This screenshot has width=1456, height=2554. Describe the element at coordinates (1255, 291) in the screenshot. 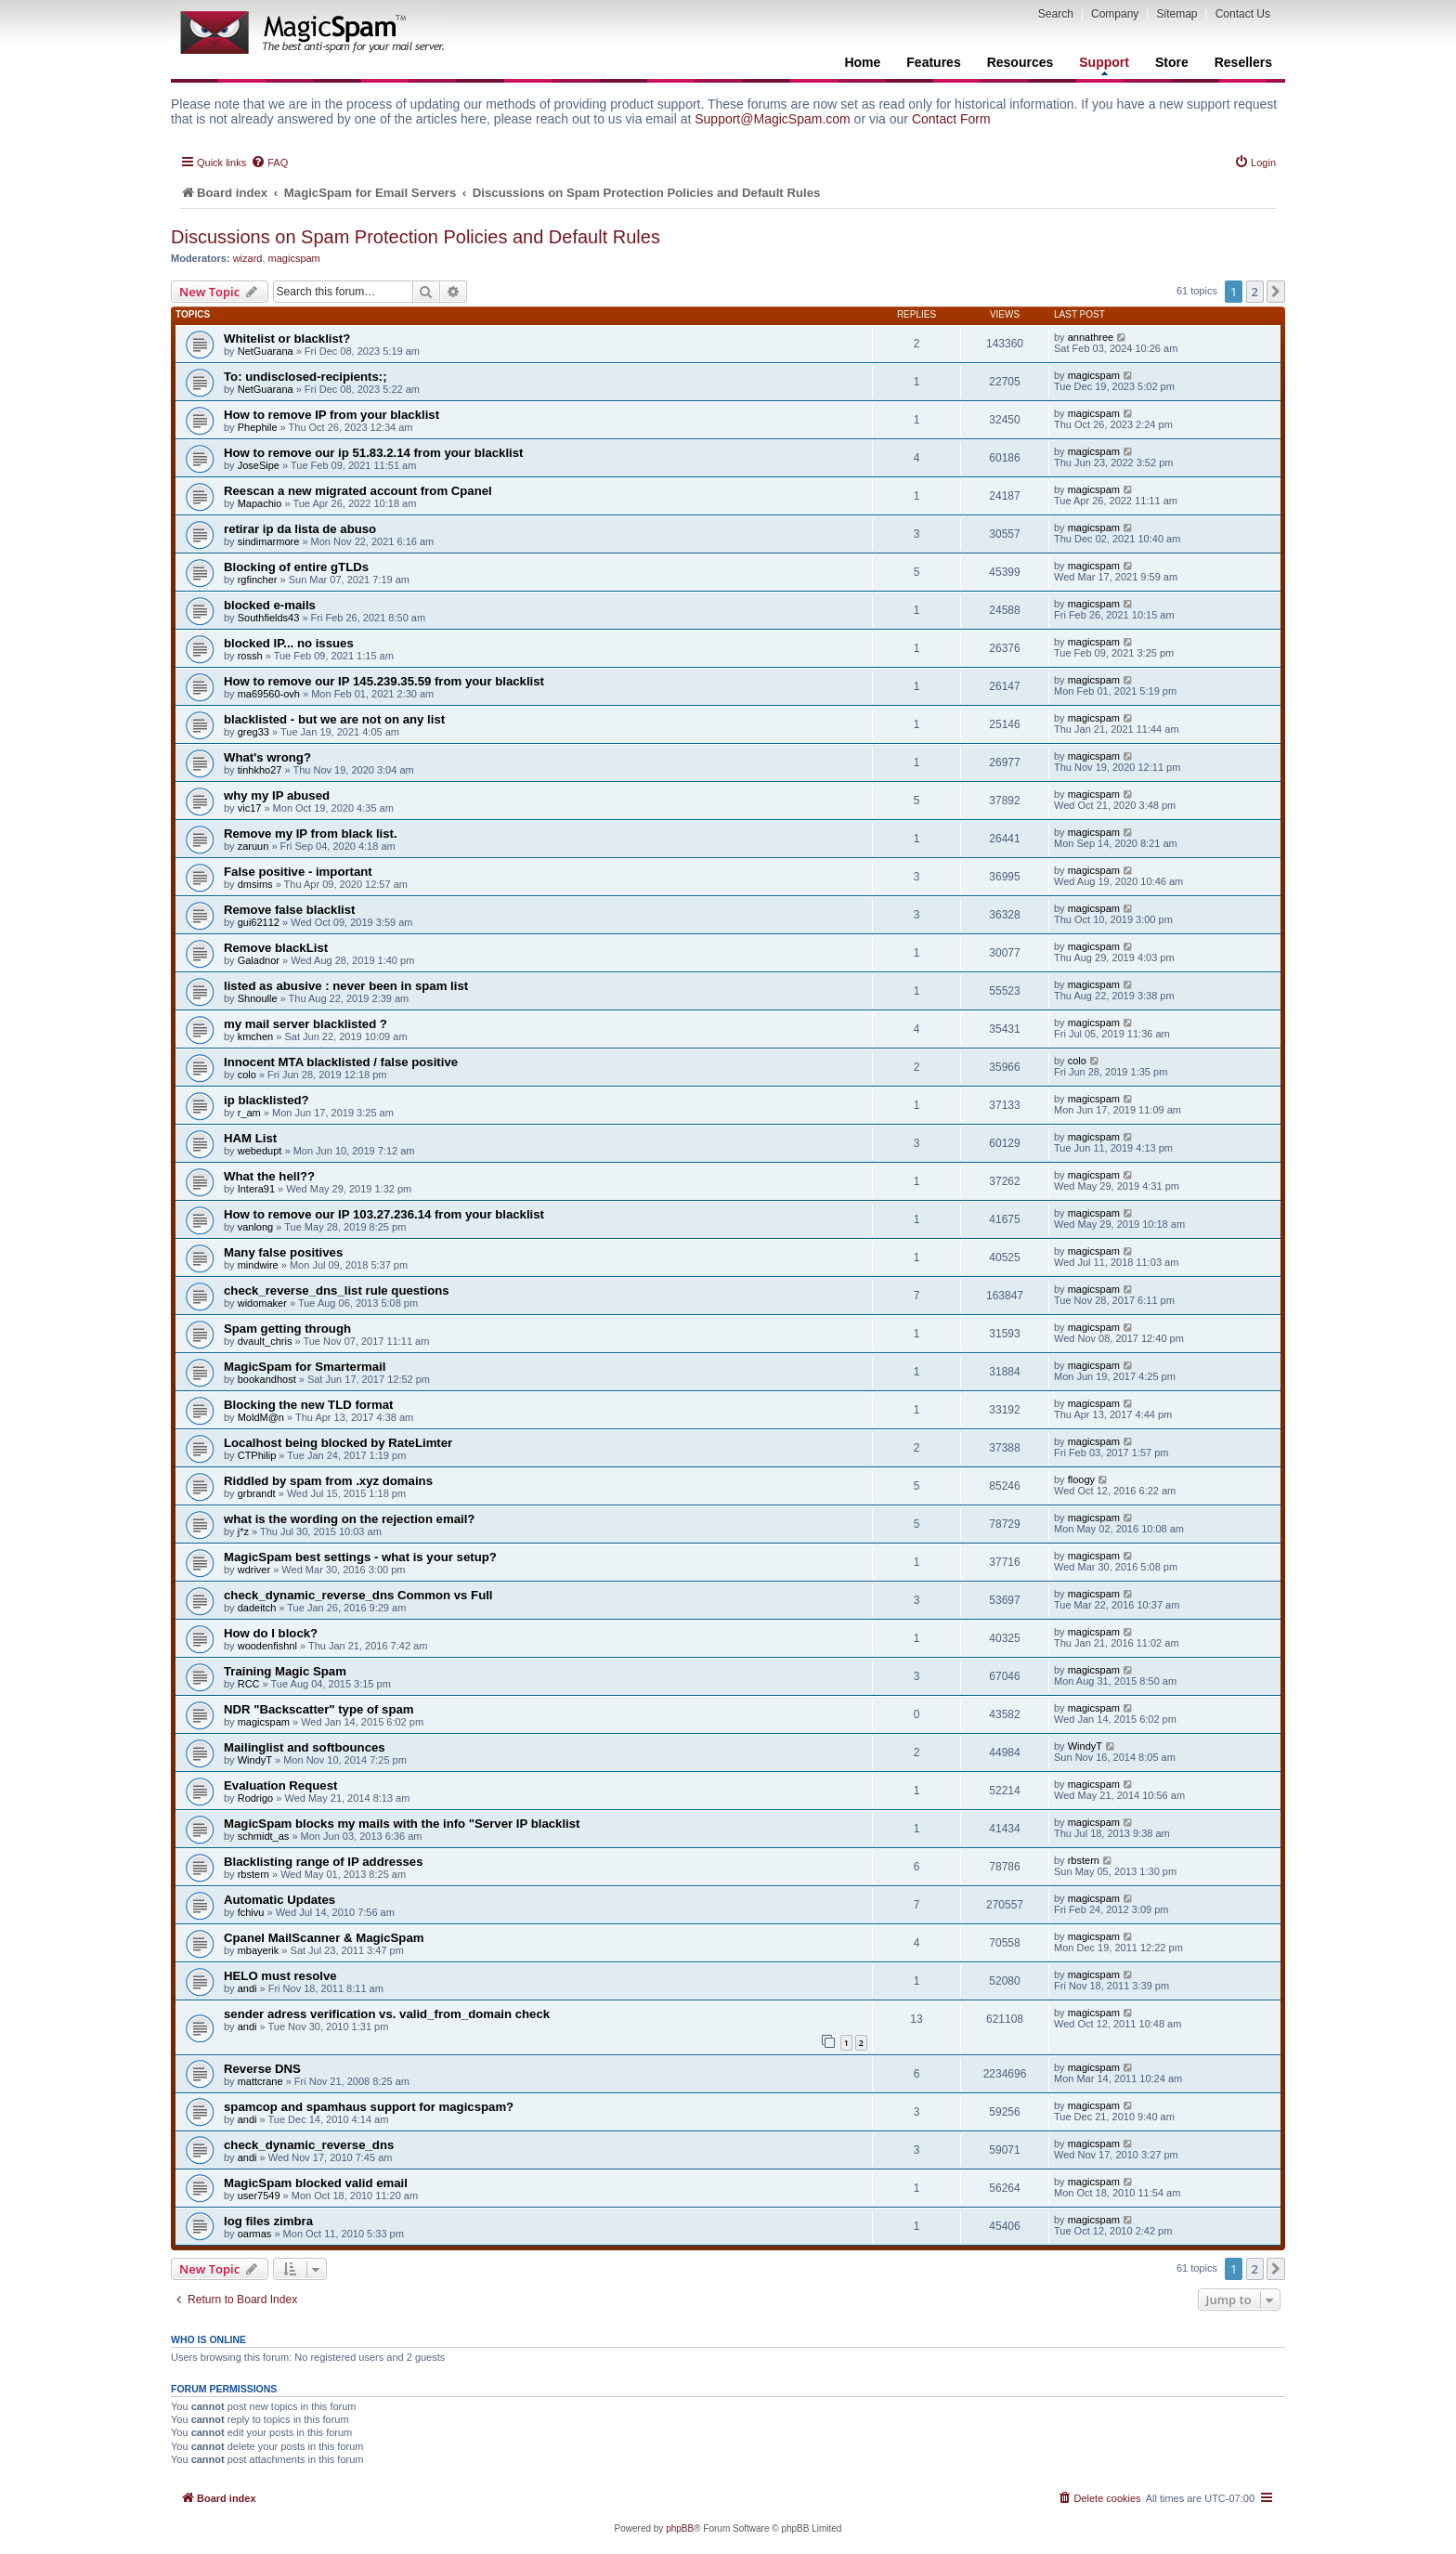

I see `2 [button]` at that location.